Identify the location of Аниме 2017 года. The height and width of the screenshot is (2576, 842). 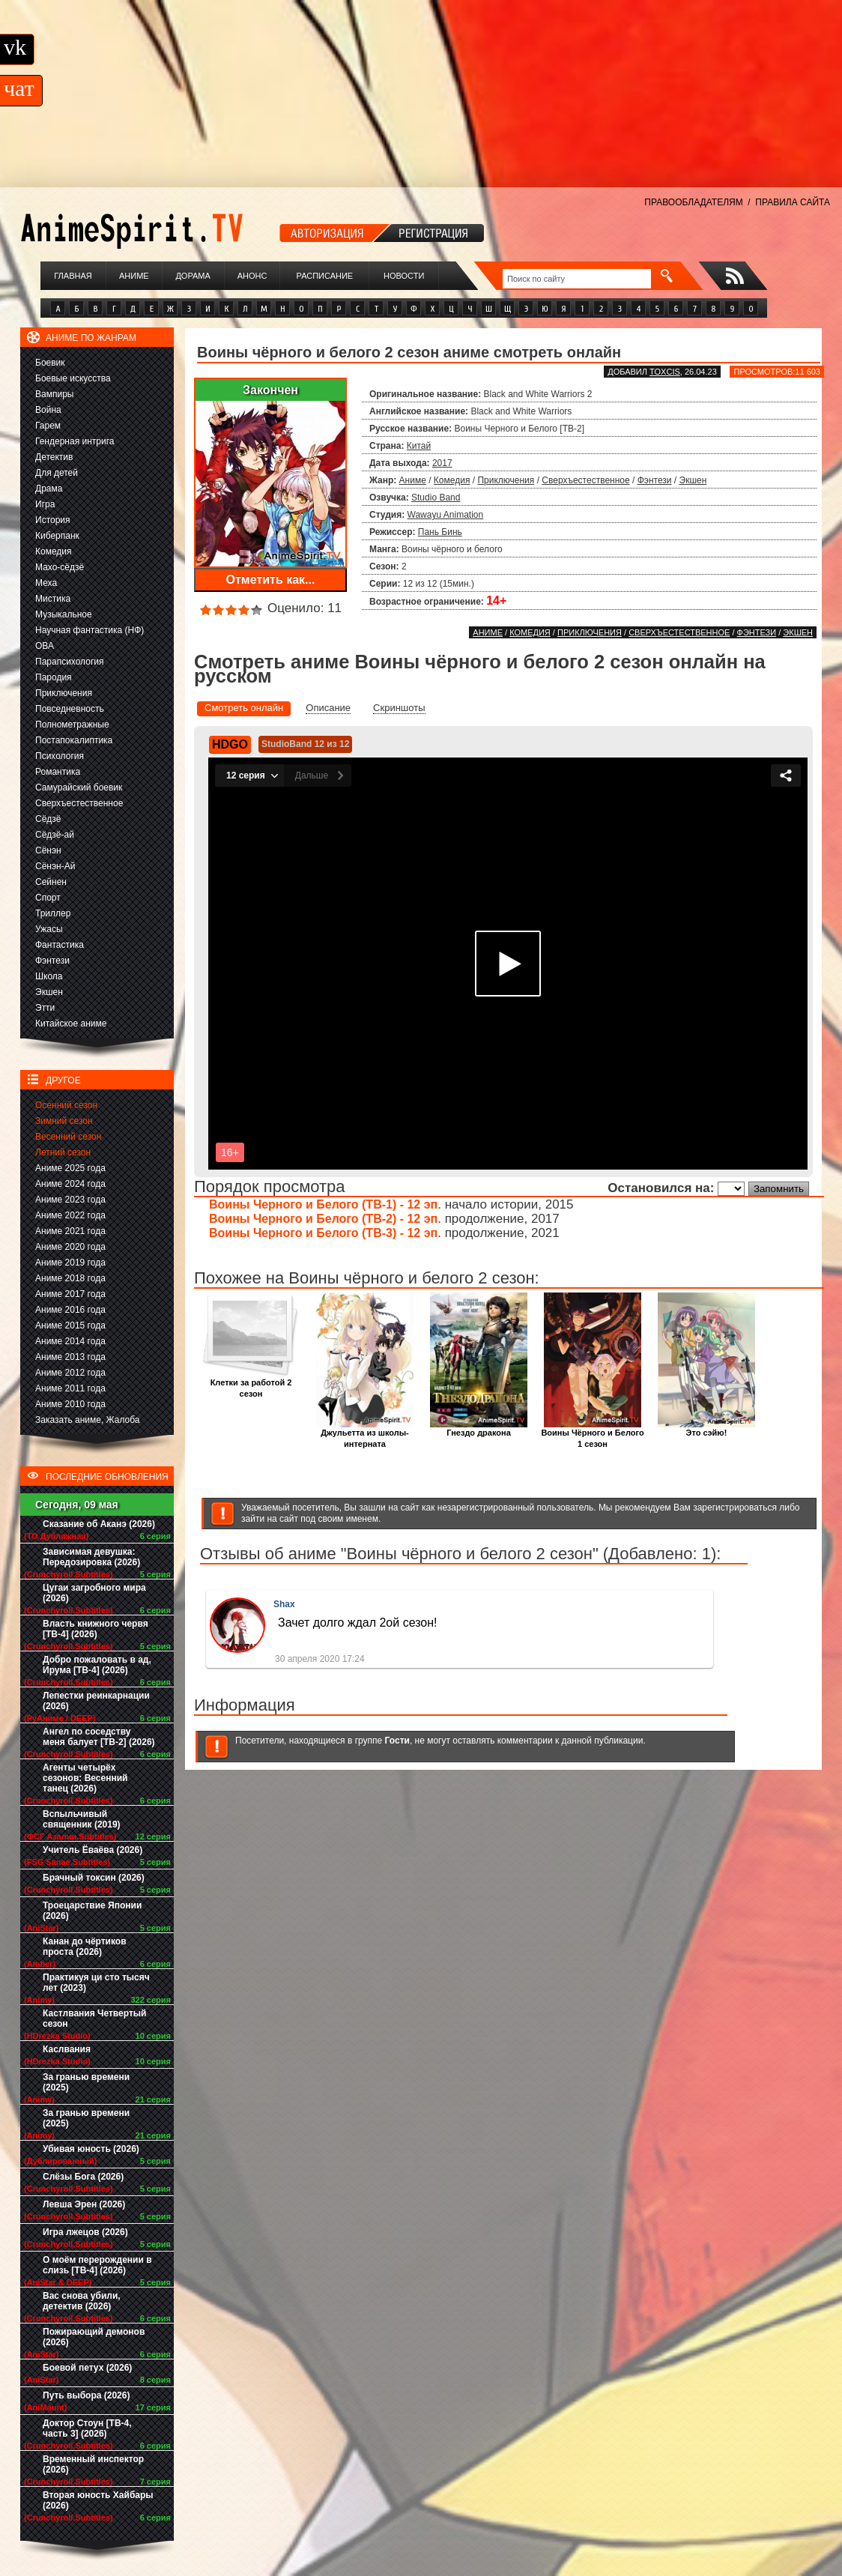
(70, 1294).